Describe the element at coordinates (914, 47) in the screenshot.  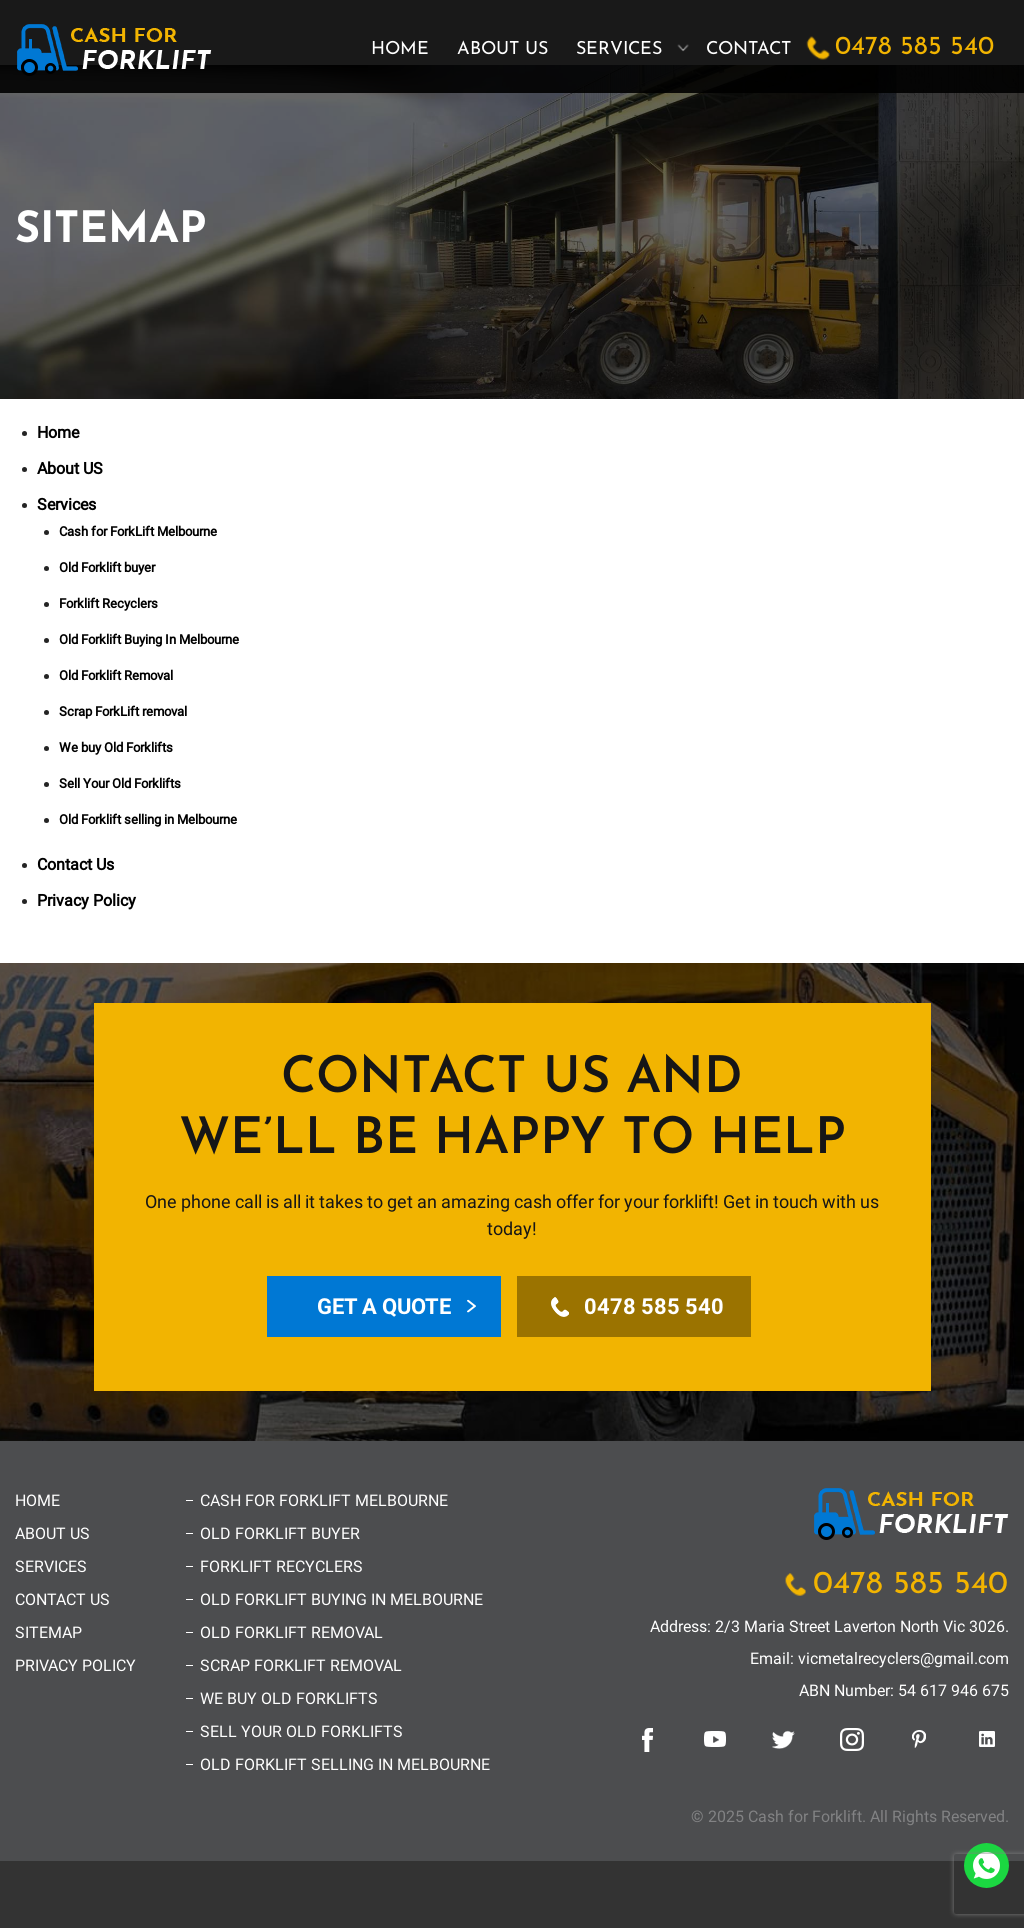
I see `0478 585 540` at that location.